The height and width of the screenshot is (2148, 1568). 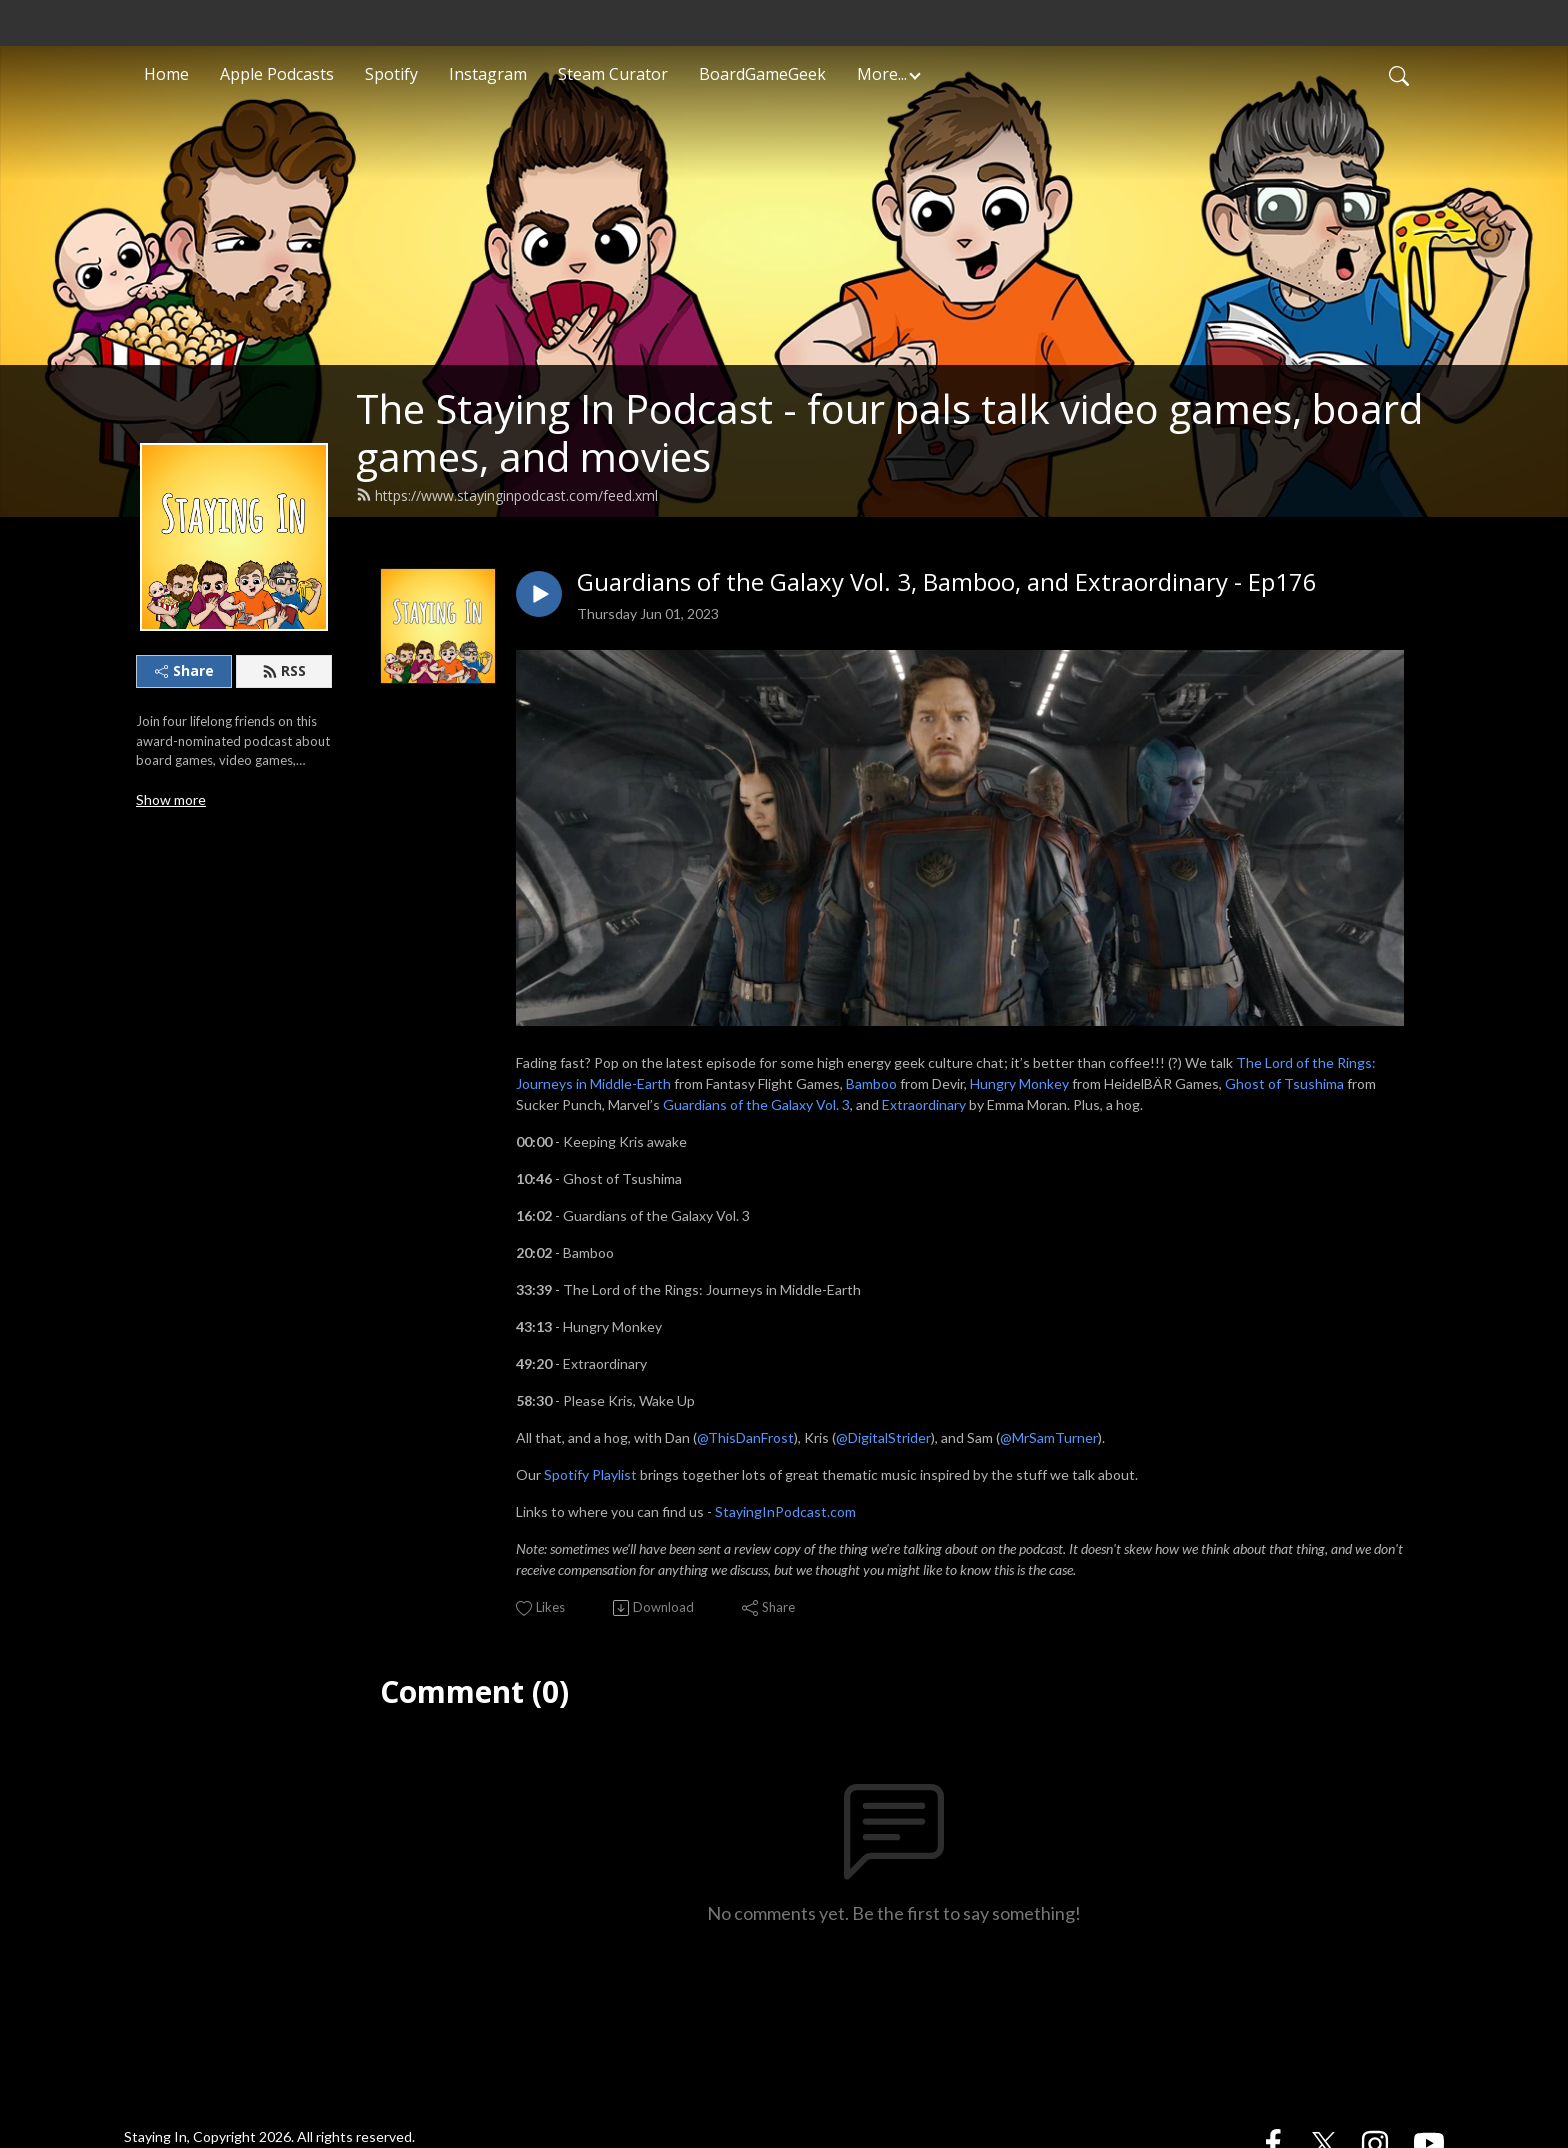 What do you see at coordinates (284, 670) in the screenshot?
I see `RSS` at bounding box center [284, 670].